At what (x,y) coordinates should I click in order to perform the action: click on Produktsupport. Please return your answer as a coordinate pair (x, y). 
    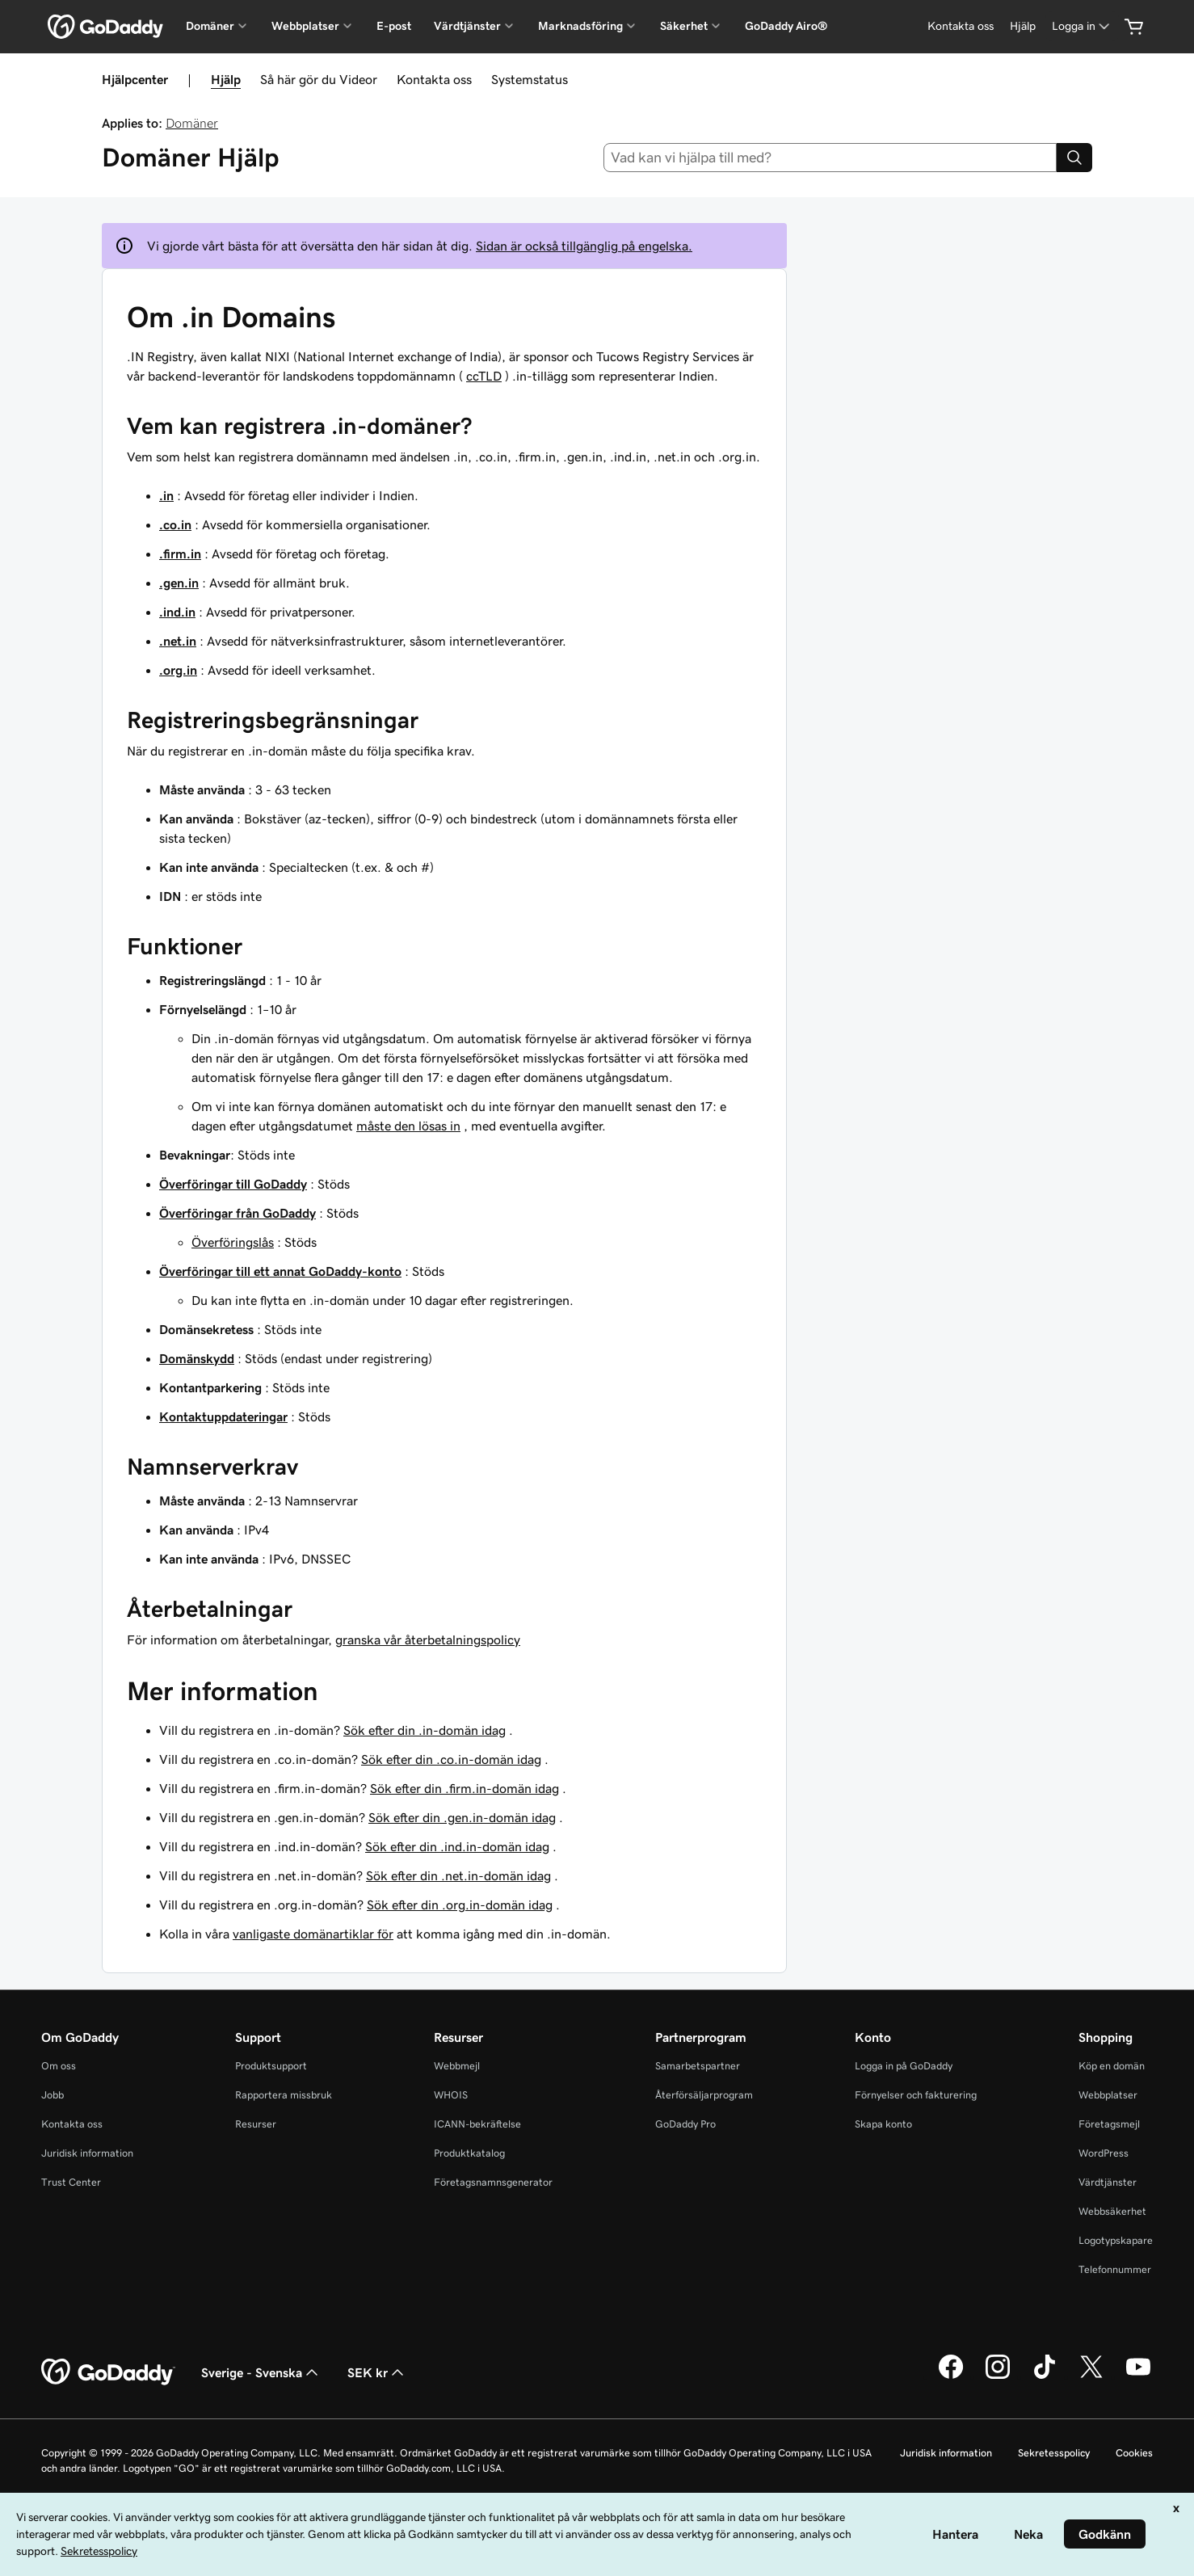
    Looking at the image, I should click on (271, 2065).